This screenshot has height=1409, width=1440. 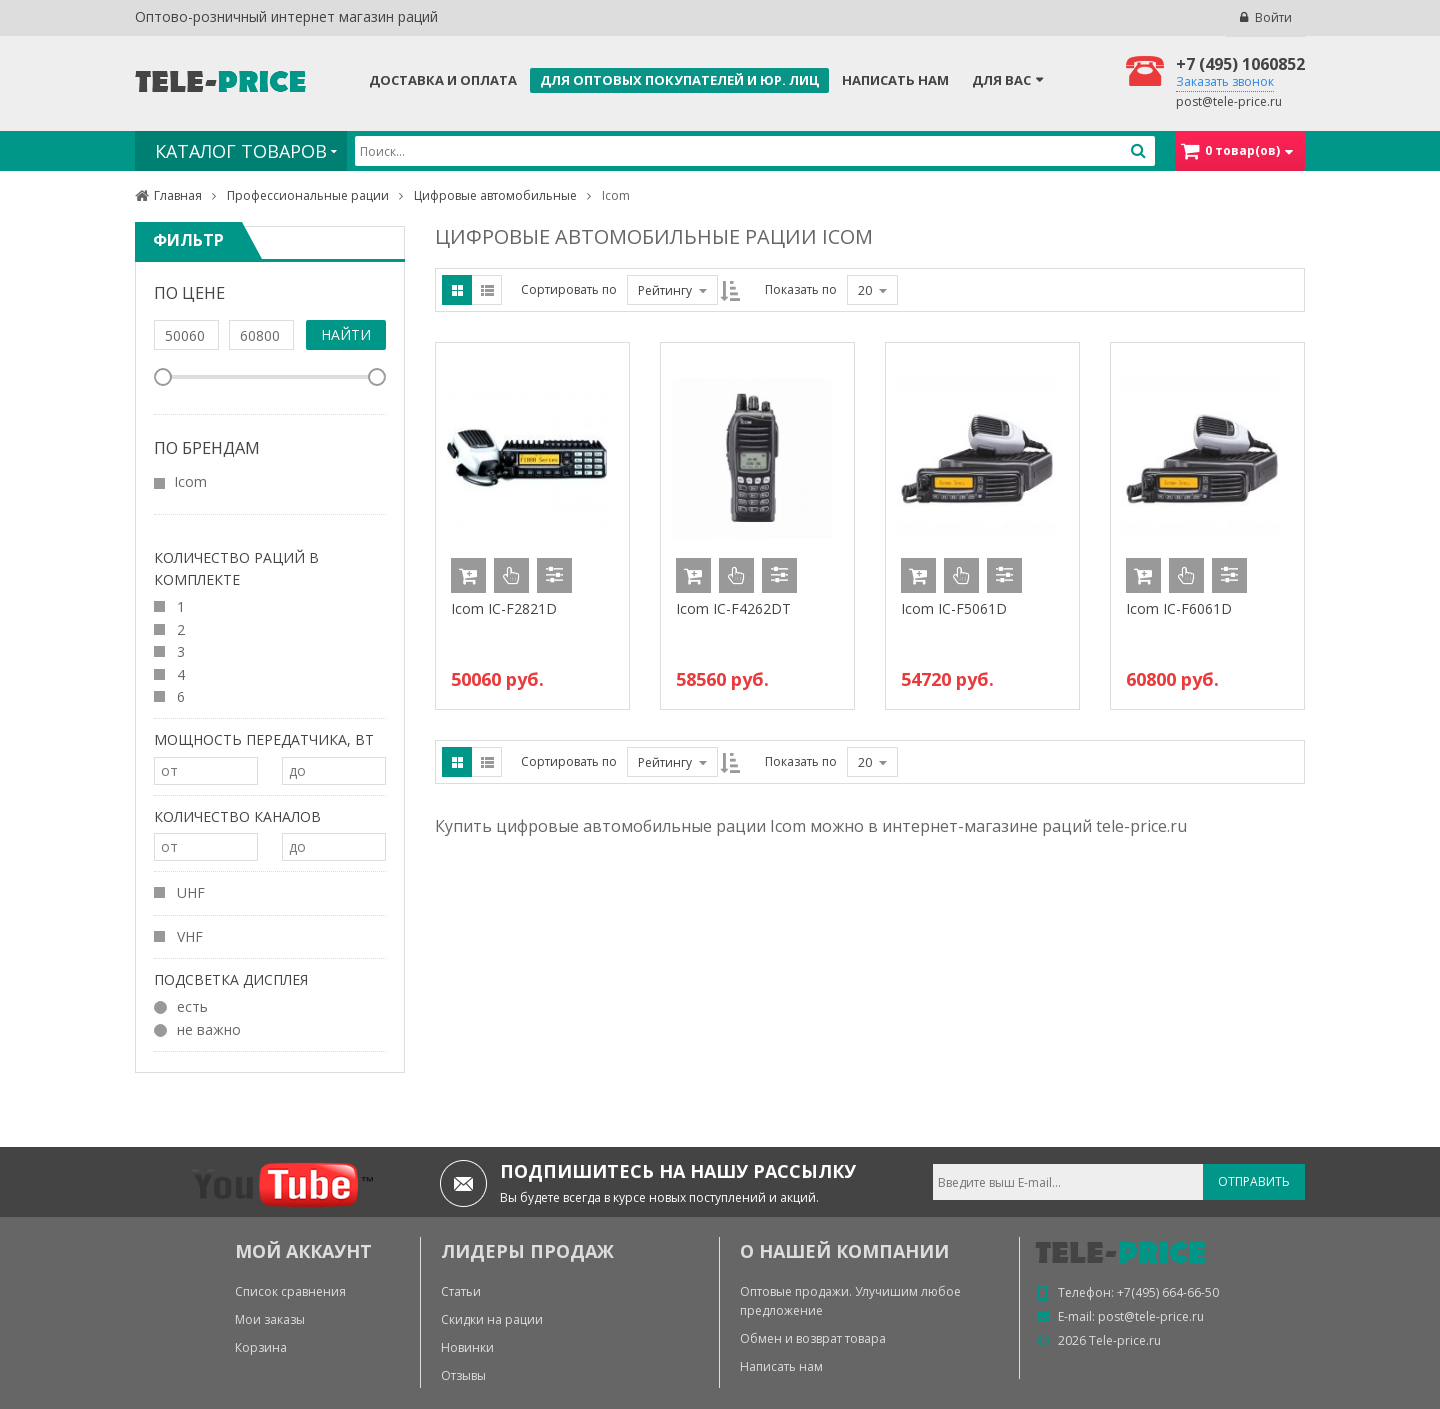 I want to click on Мои заказы, so click(x=270, y=1319).